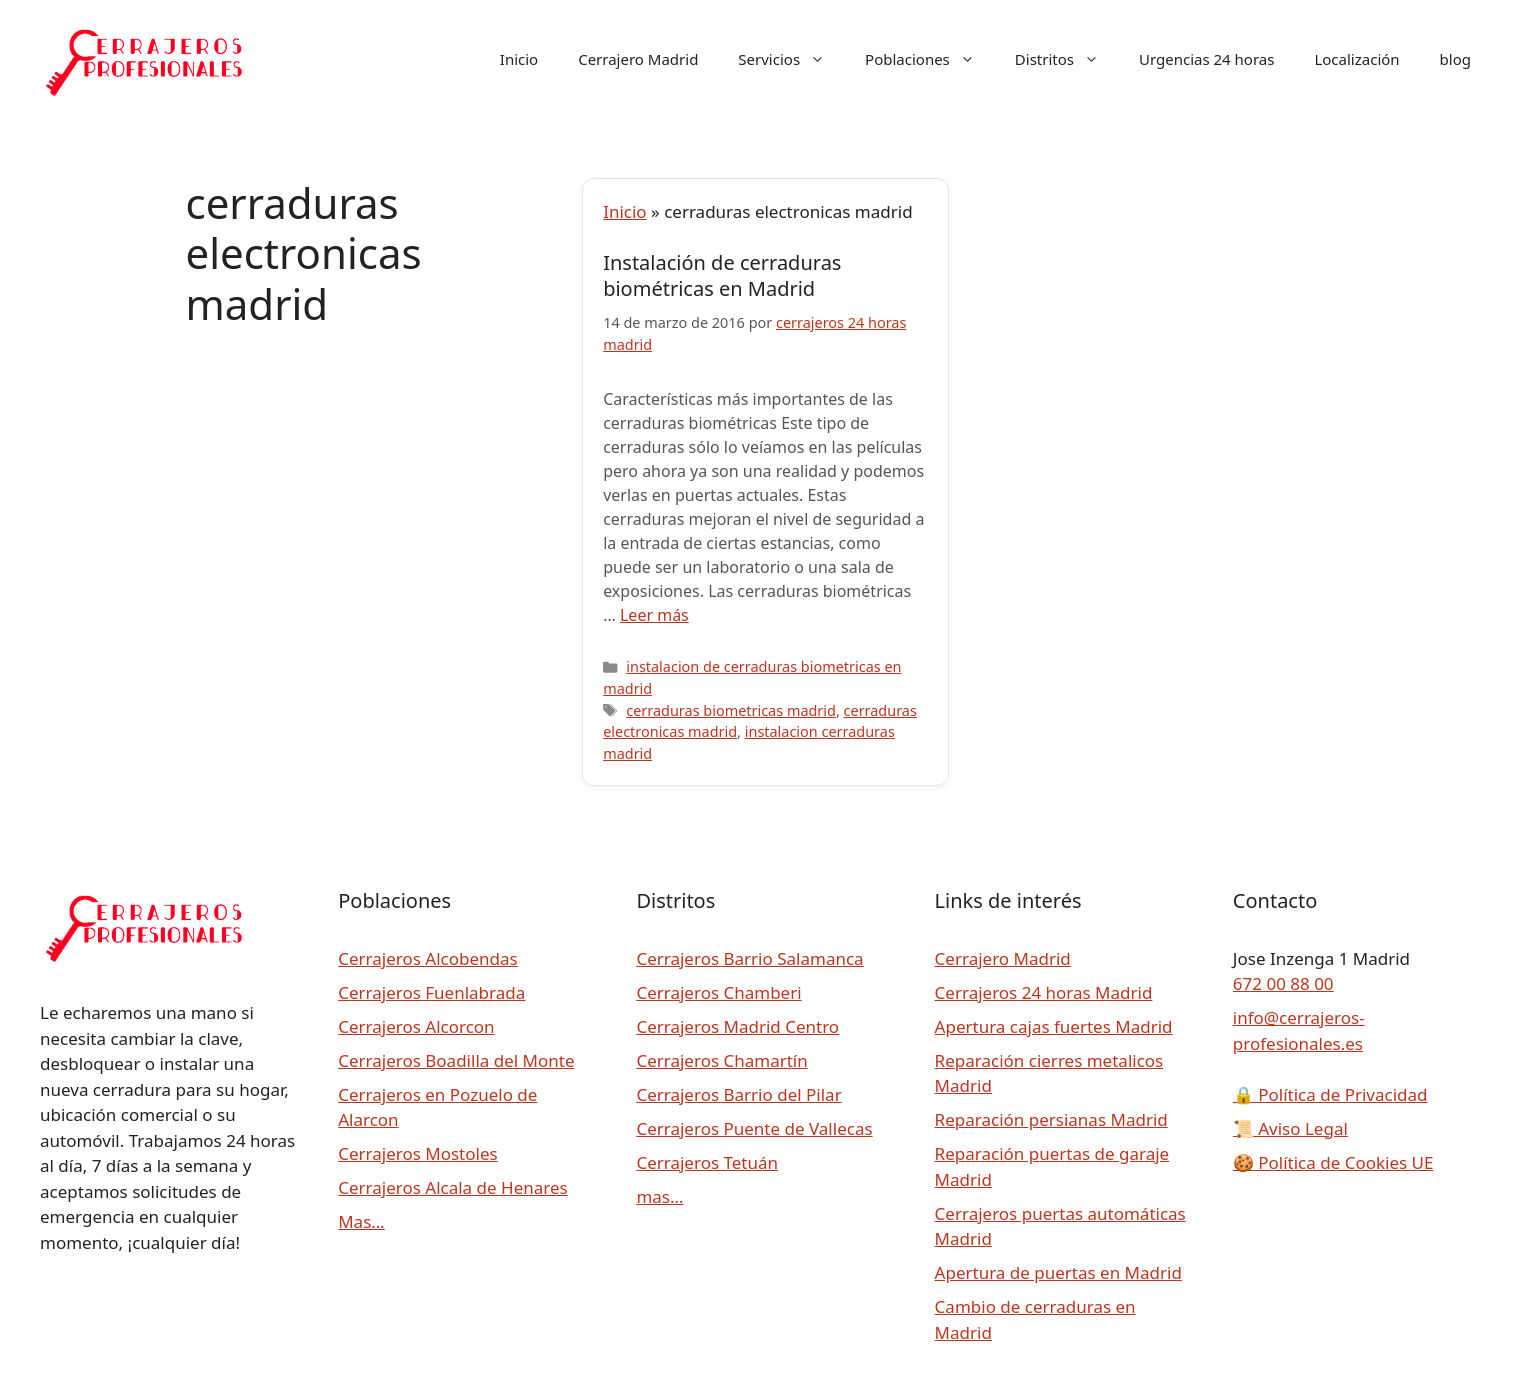 The image size is (1531, 1385). Describe the element at coordinates (1044, 992) in the screenshot. I see `Cerrajeros 24 horas Madrid` at that location.